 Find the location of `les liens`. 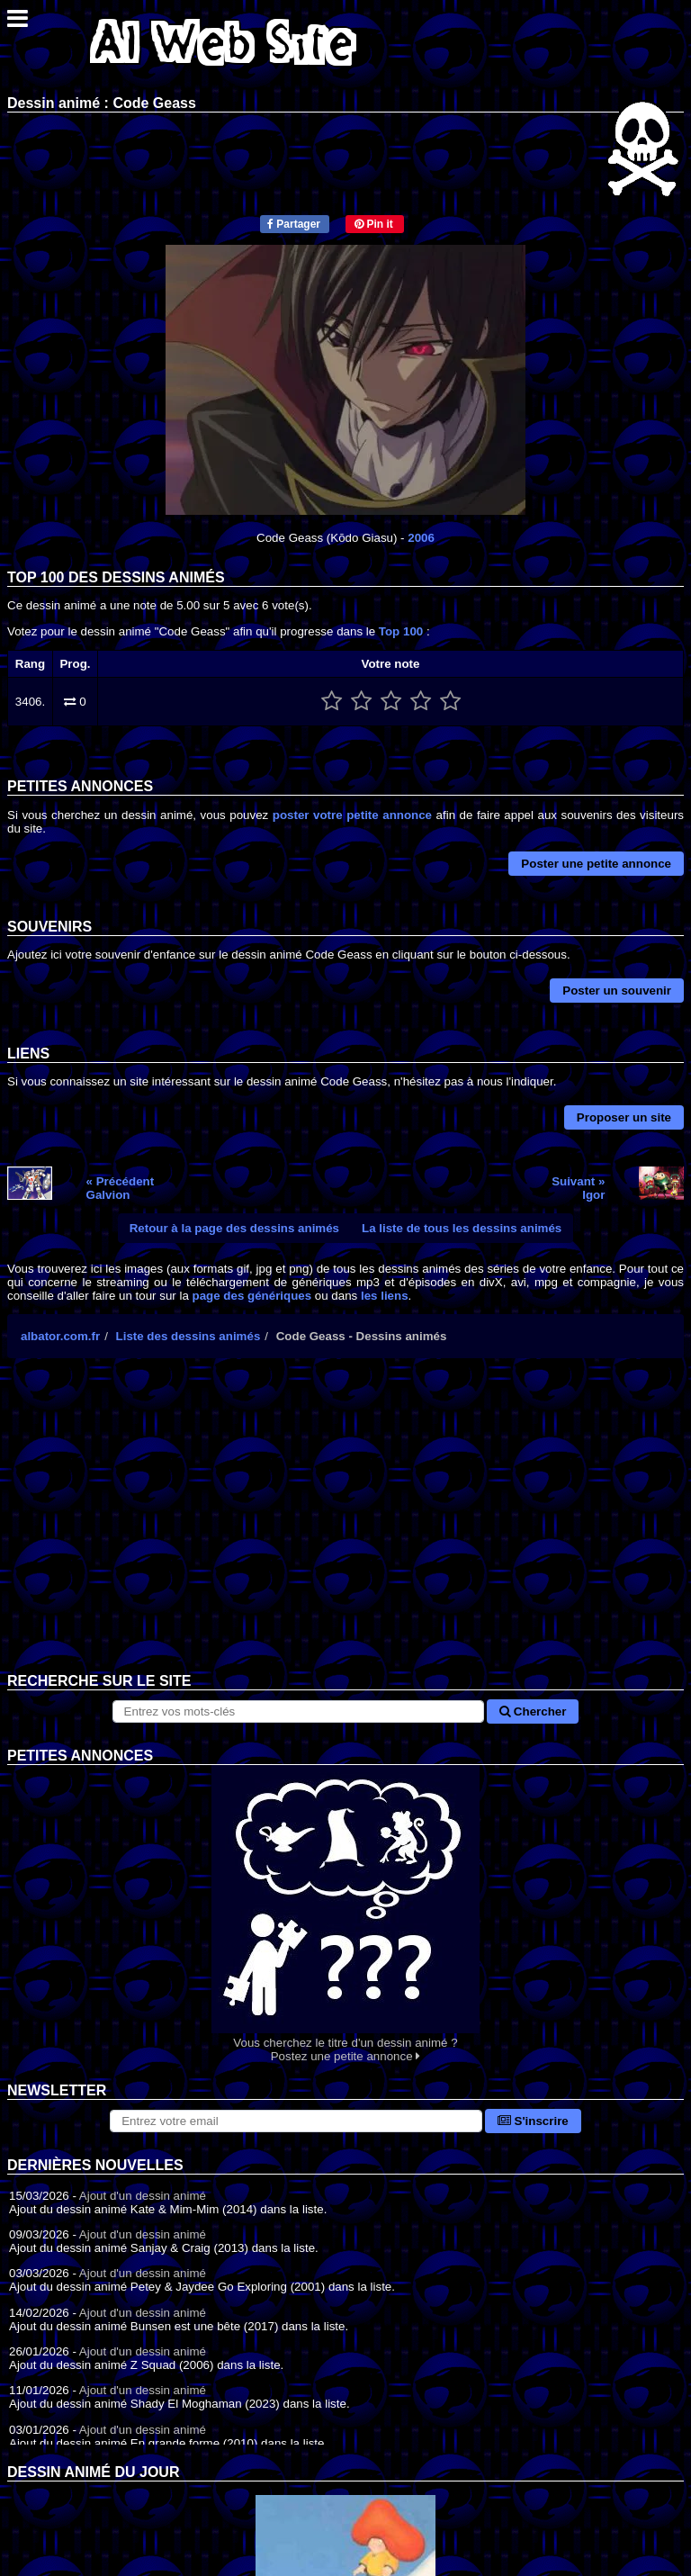

les liens is located at coordinates (384, 1295).